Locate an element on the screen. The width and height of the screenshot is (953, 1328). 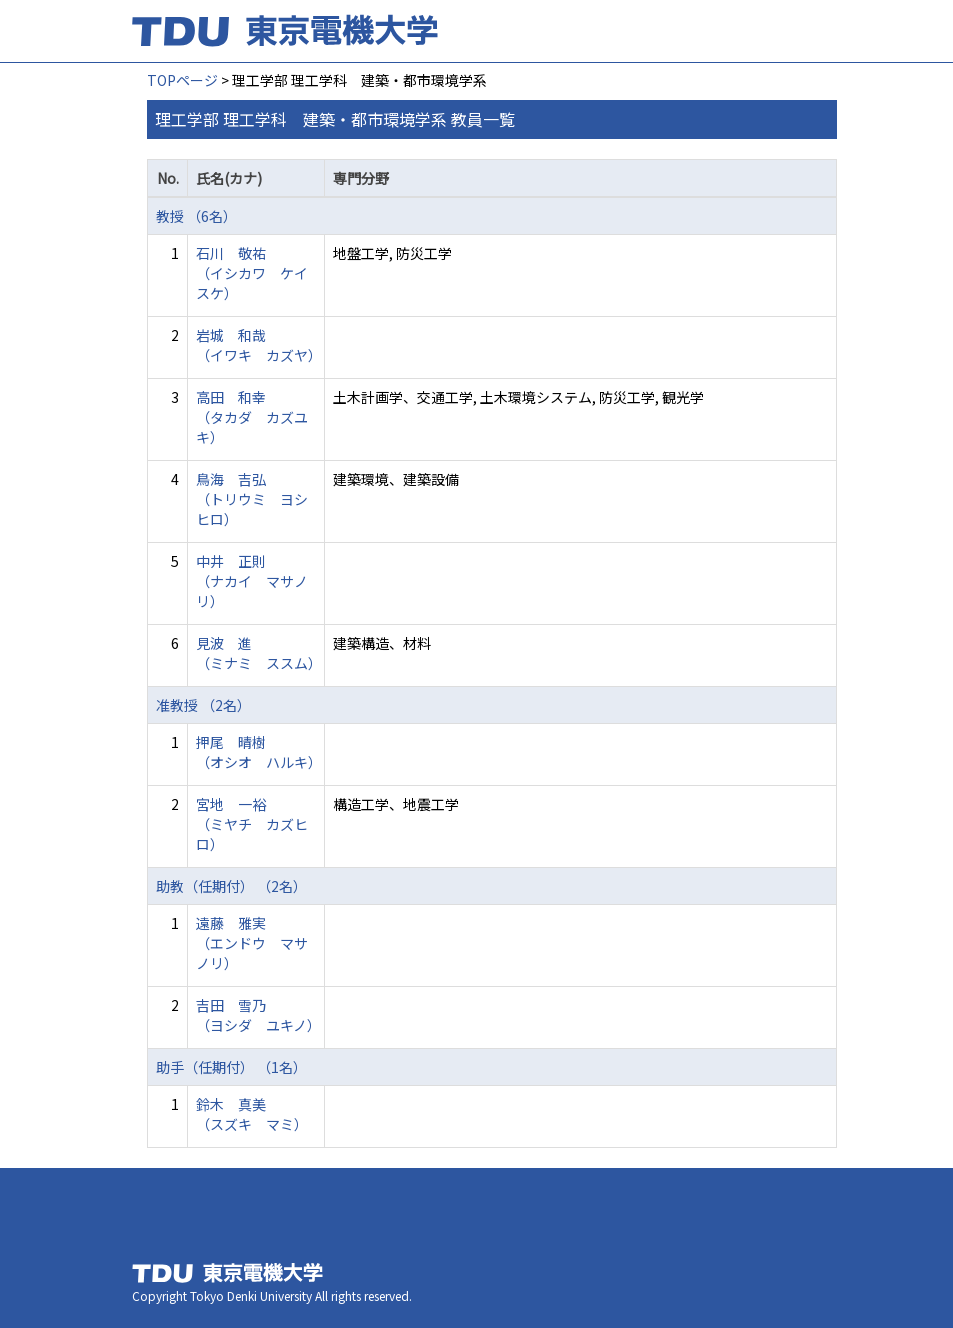
鳥海 吉弘 （トリウミ ヨシヒロ） is located at coordinates (252, 499).